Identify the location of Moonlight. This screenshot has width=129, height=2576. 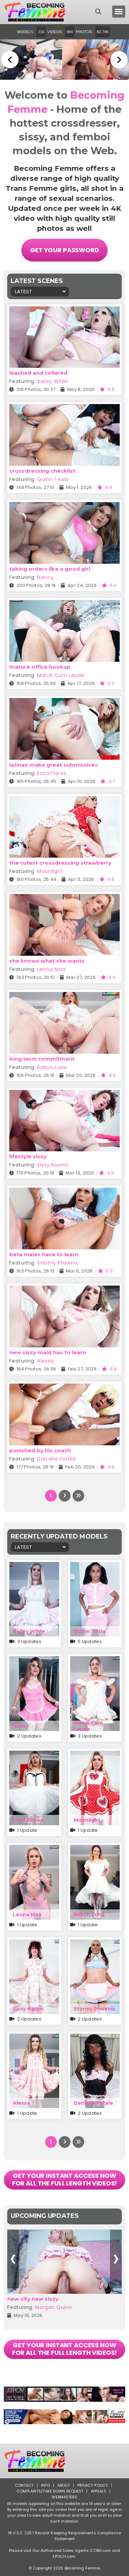
(50, 871).